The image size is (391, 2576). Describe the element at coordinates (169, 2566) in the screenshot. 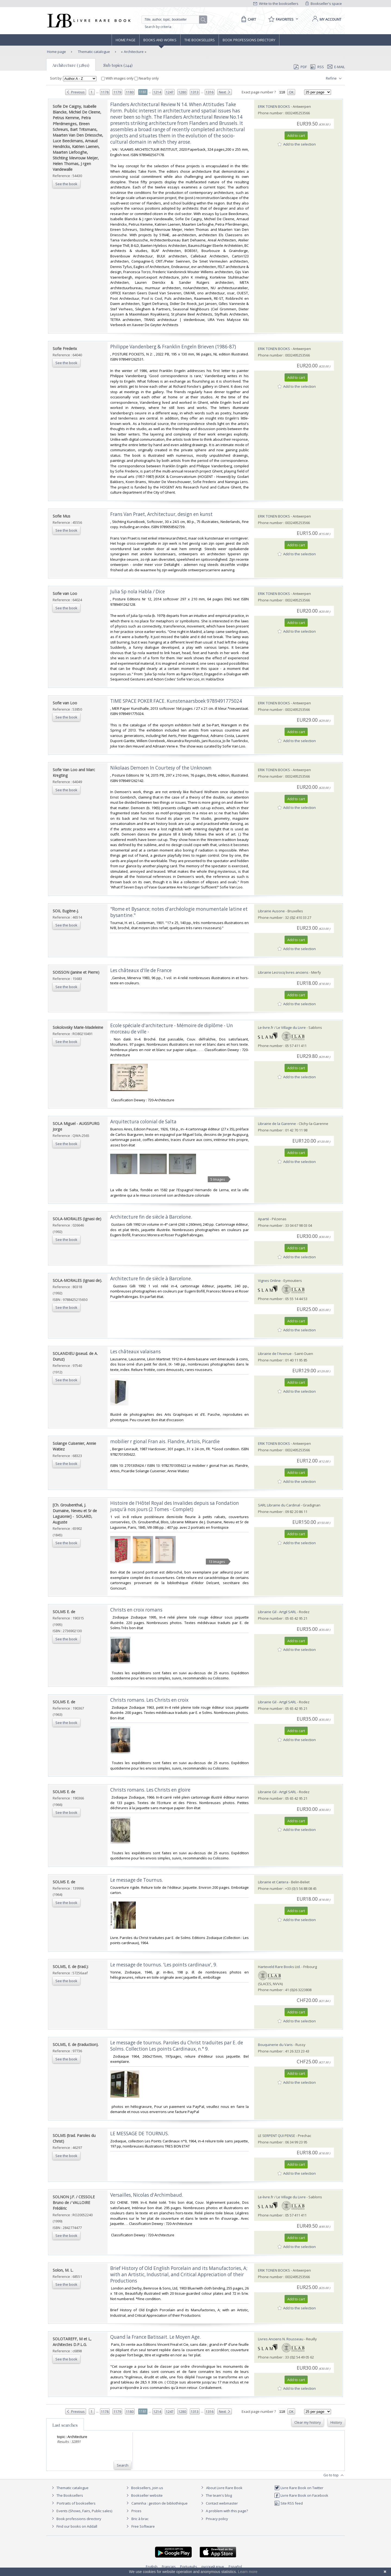

I see `Français` at that location.